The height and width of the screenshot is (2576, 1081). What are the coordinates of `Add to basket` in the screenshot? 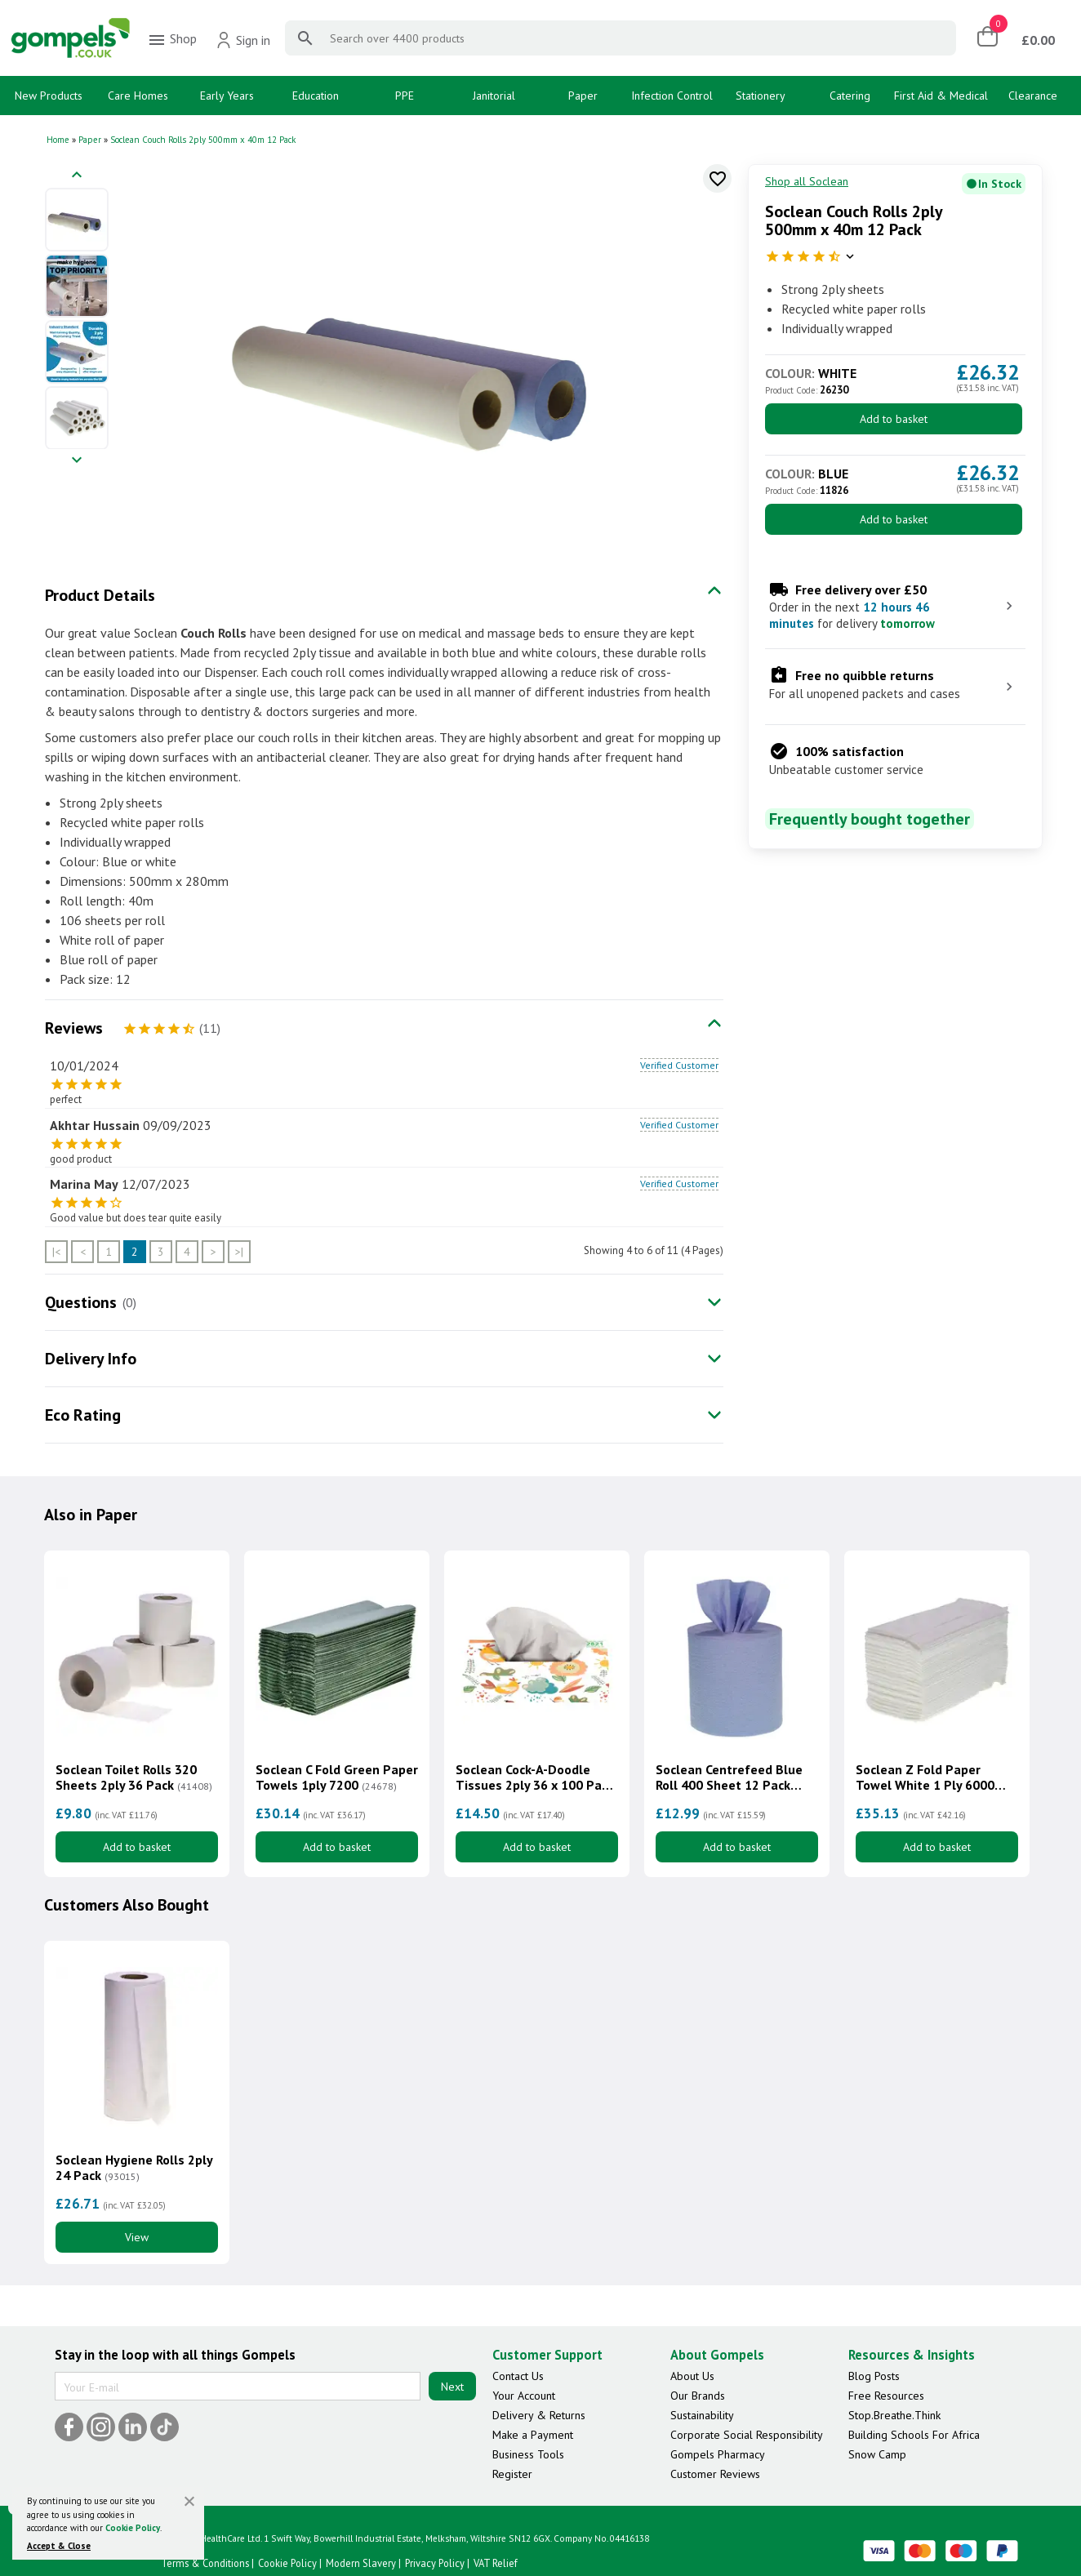 It's located at (894, 419).